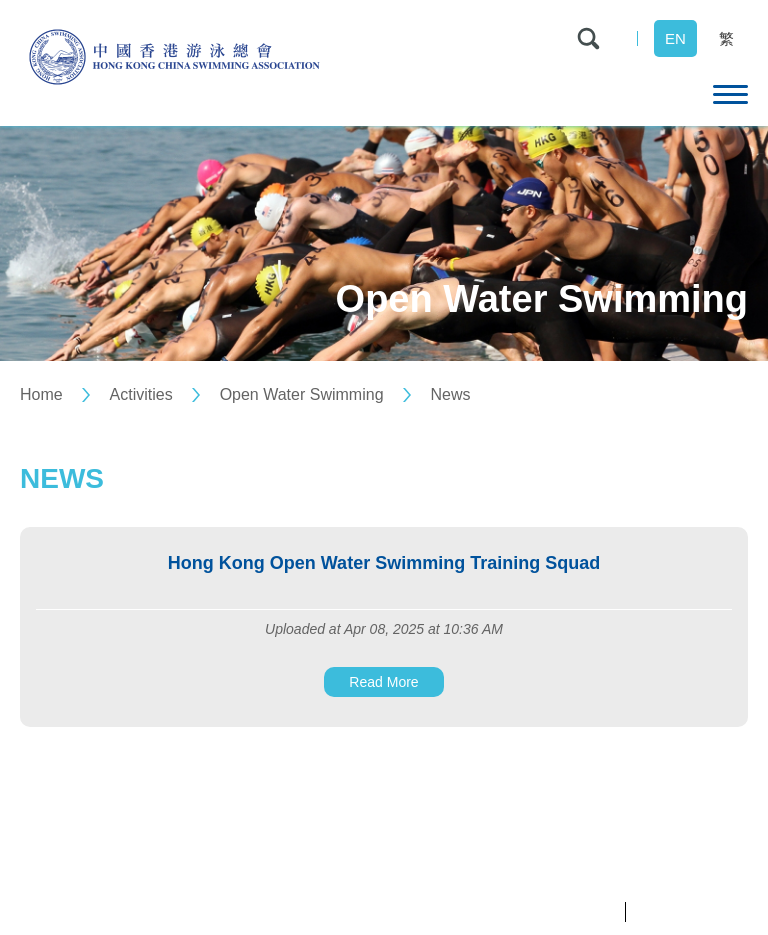 Image resolution: width=768 pixels, height=935 pixels. I want to click on Terms & Conditions, so click(691, 911).